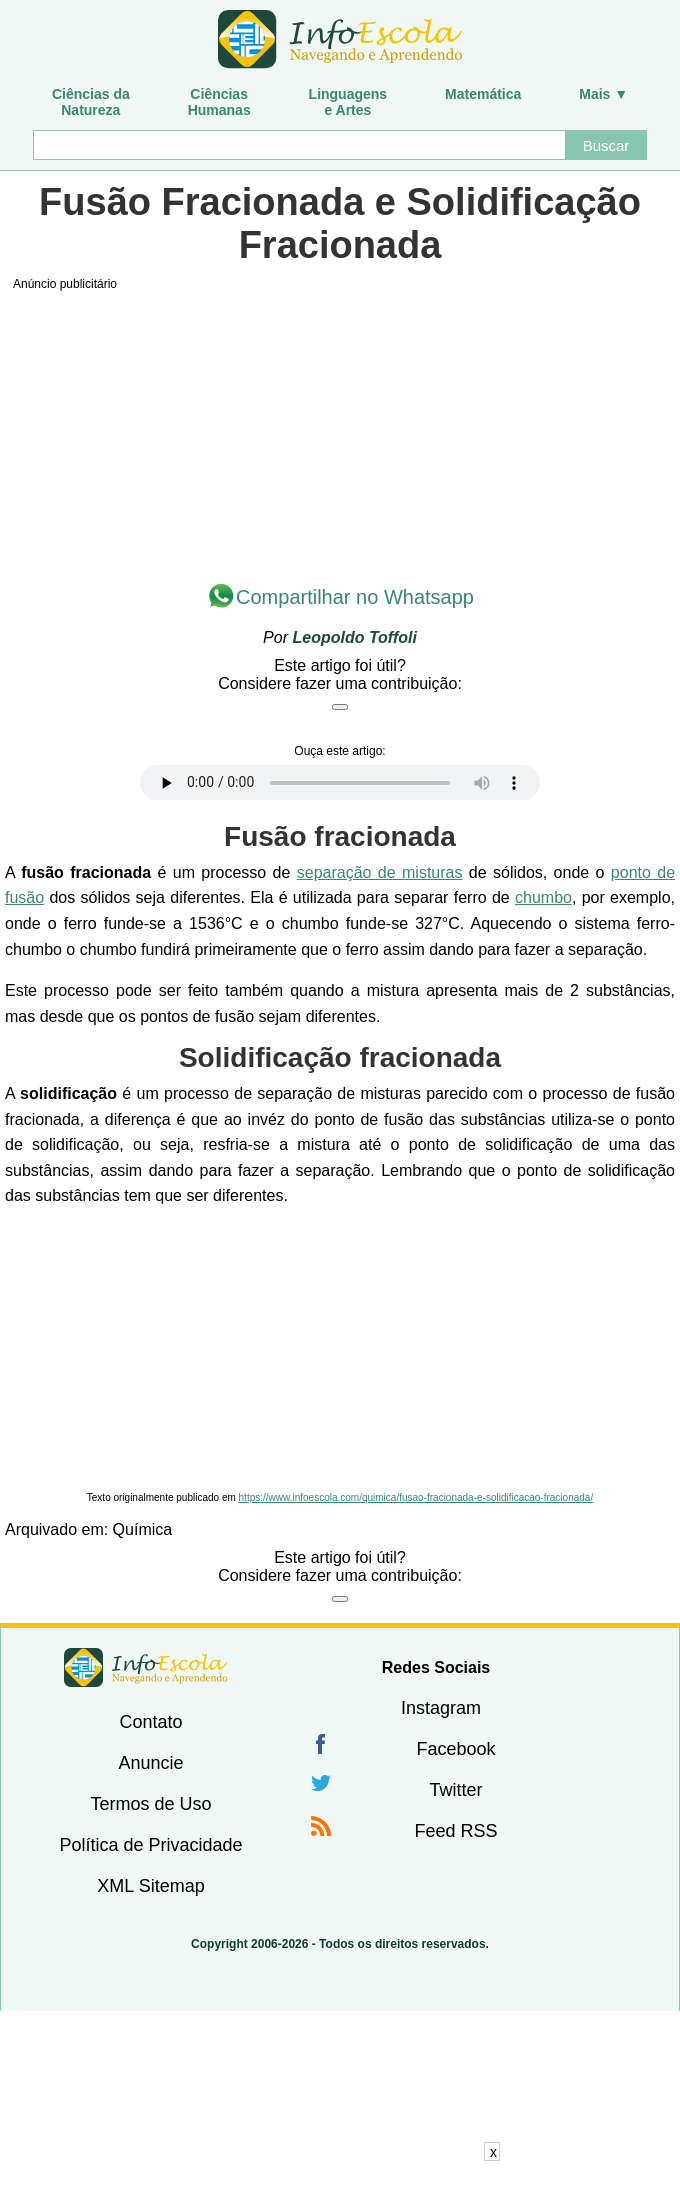  Describe the element at coordinates (150, 1845) in the screenshot. I see `Política de Privacidade` at that location.